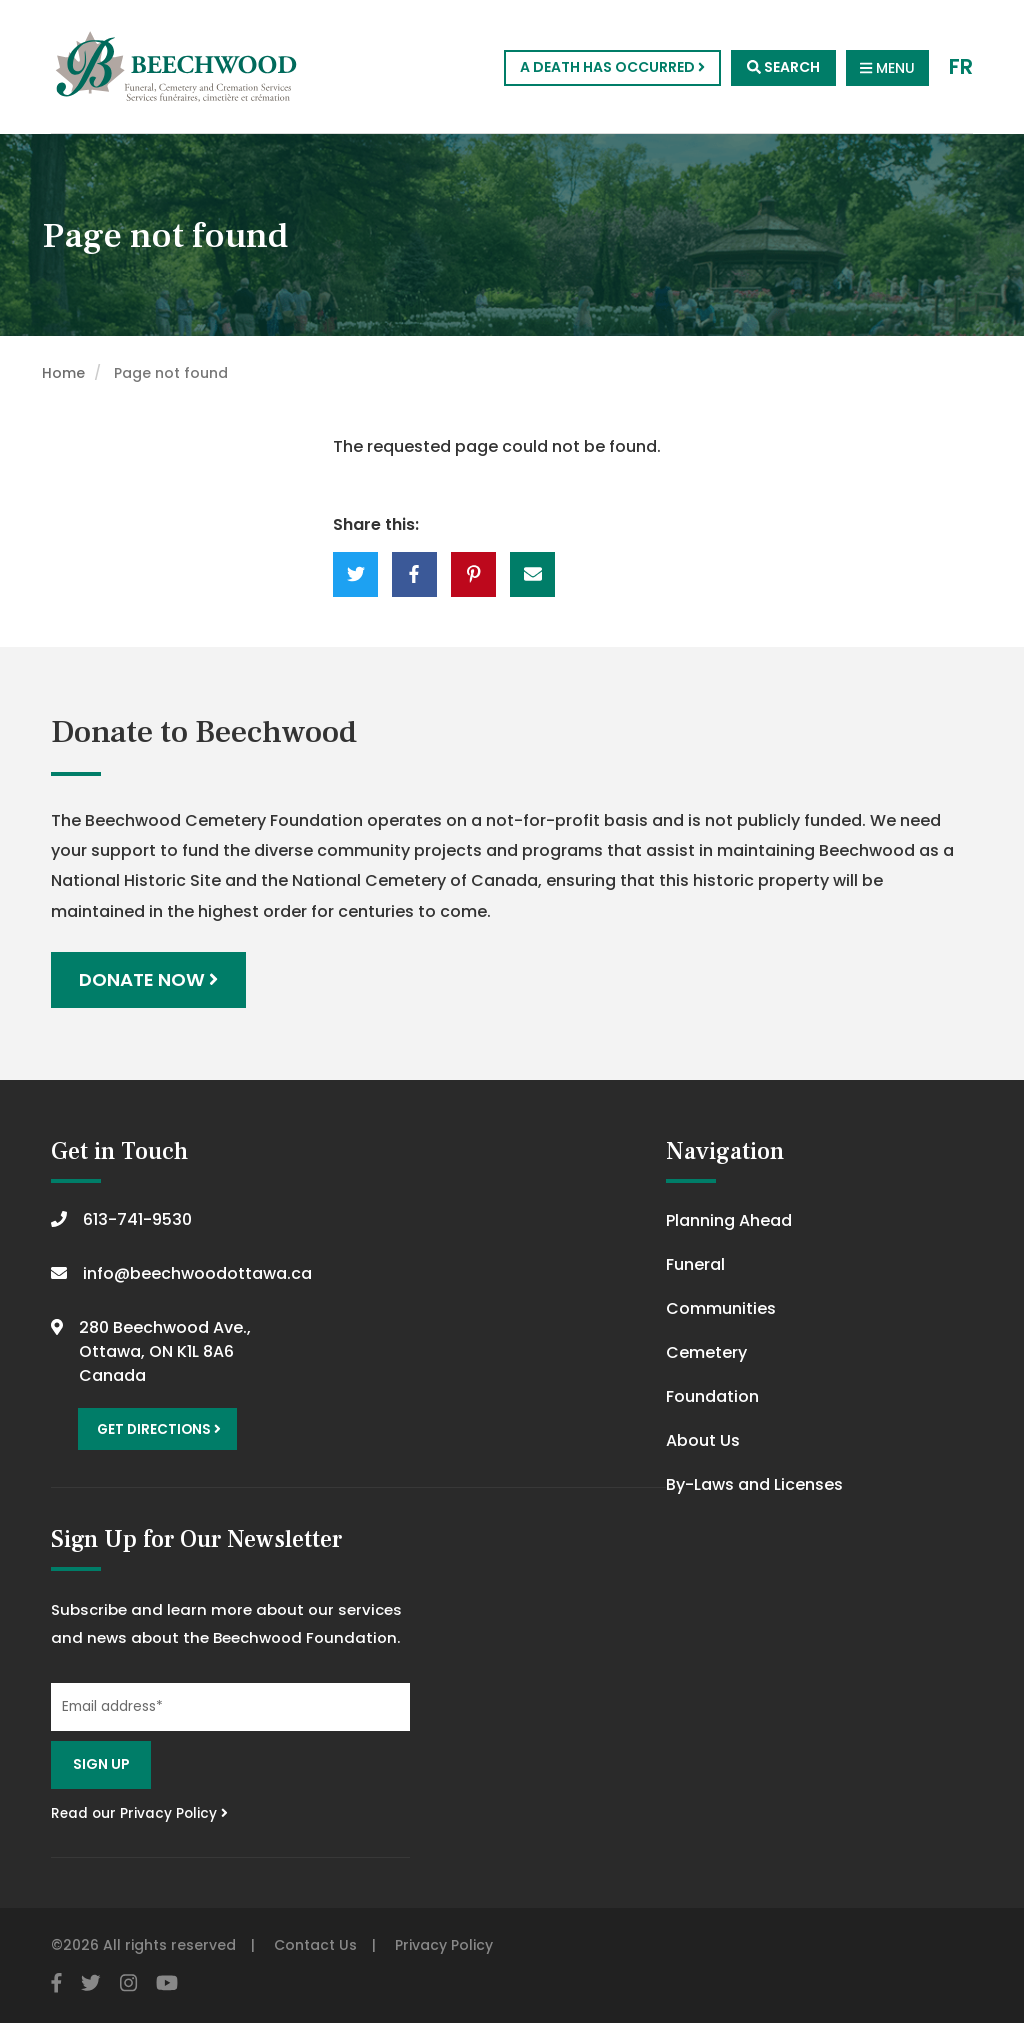 The width and height of the screenshot is (1024, 2023). What do you see at coordinates (961, 67) in the screenshot?
I see `FR` at bounding box center [961, 67].